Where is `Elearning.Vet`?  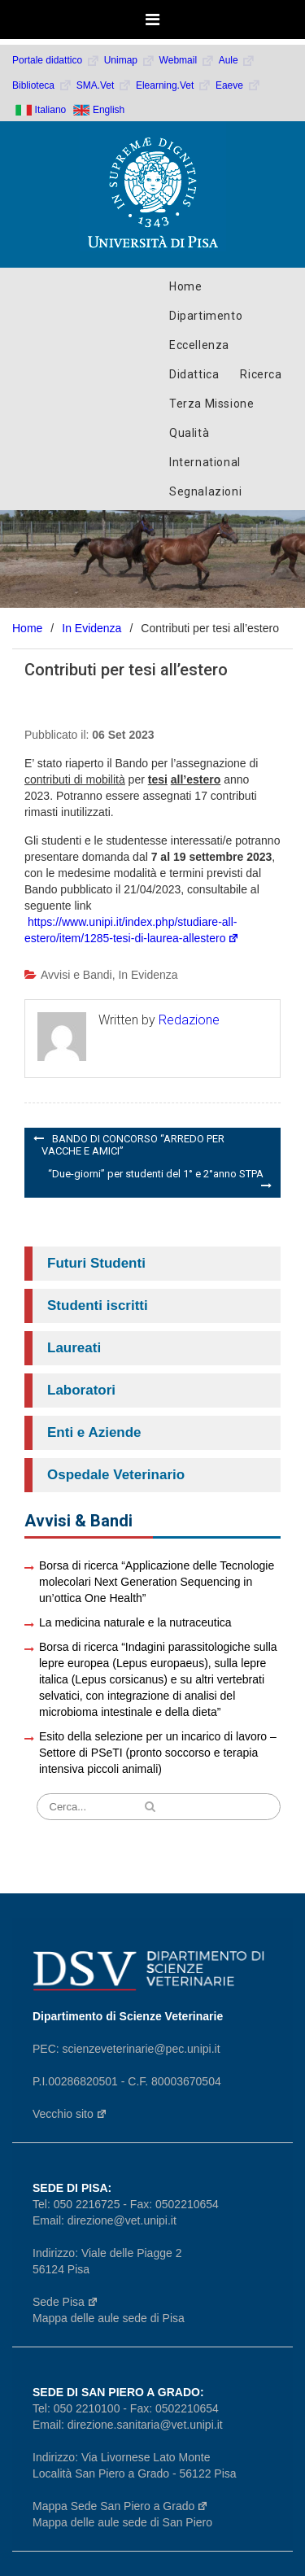 Elearning.Vet is located at coordinates (173, 85).